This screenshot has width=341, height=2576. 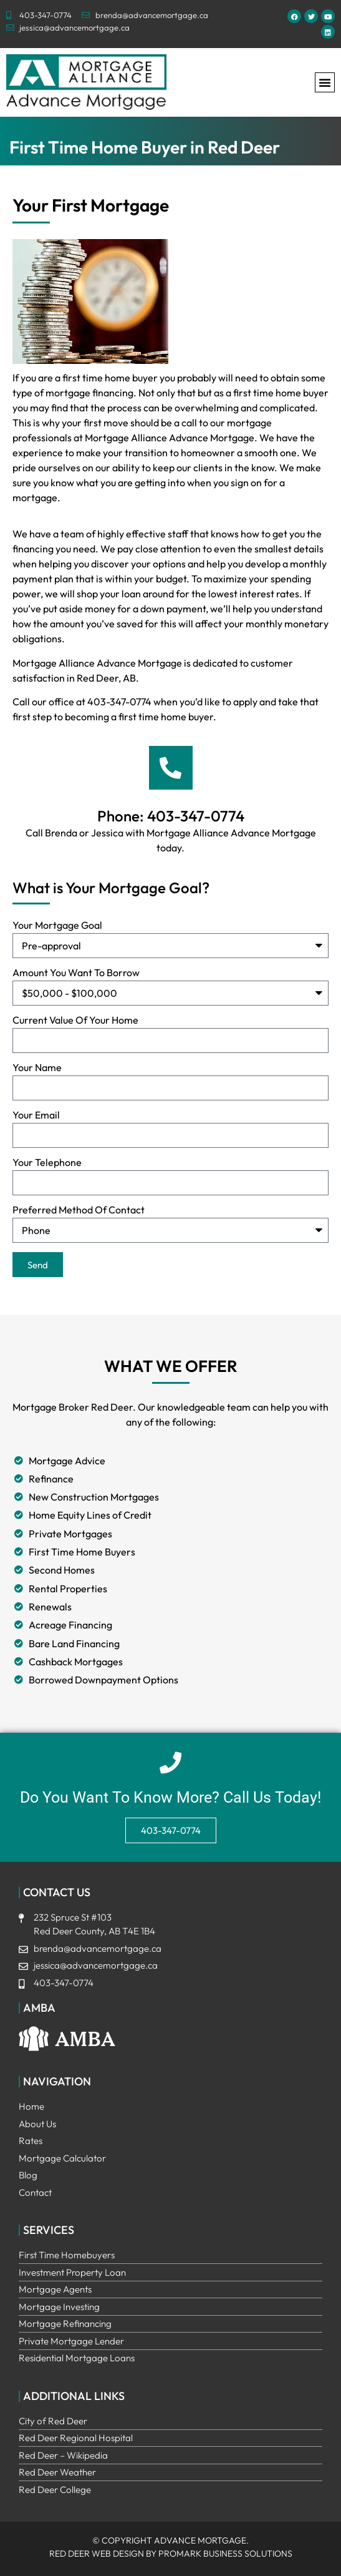 What do you see at coordinates (325, 82) in the screenshot?
I see `[button]` at bounding box center [325, 82].